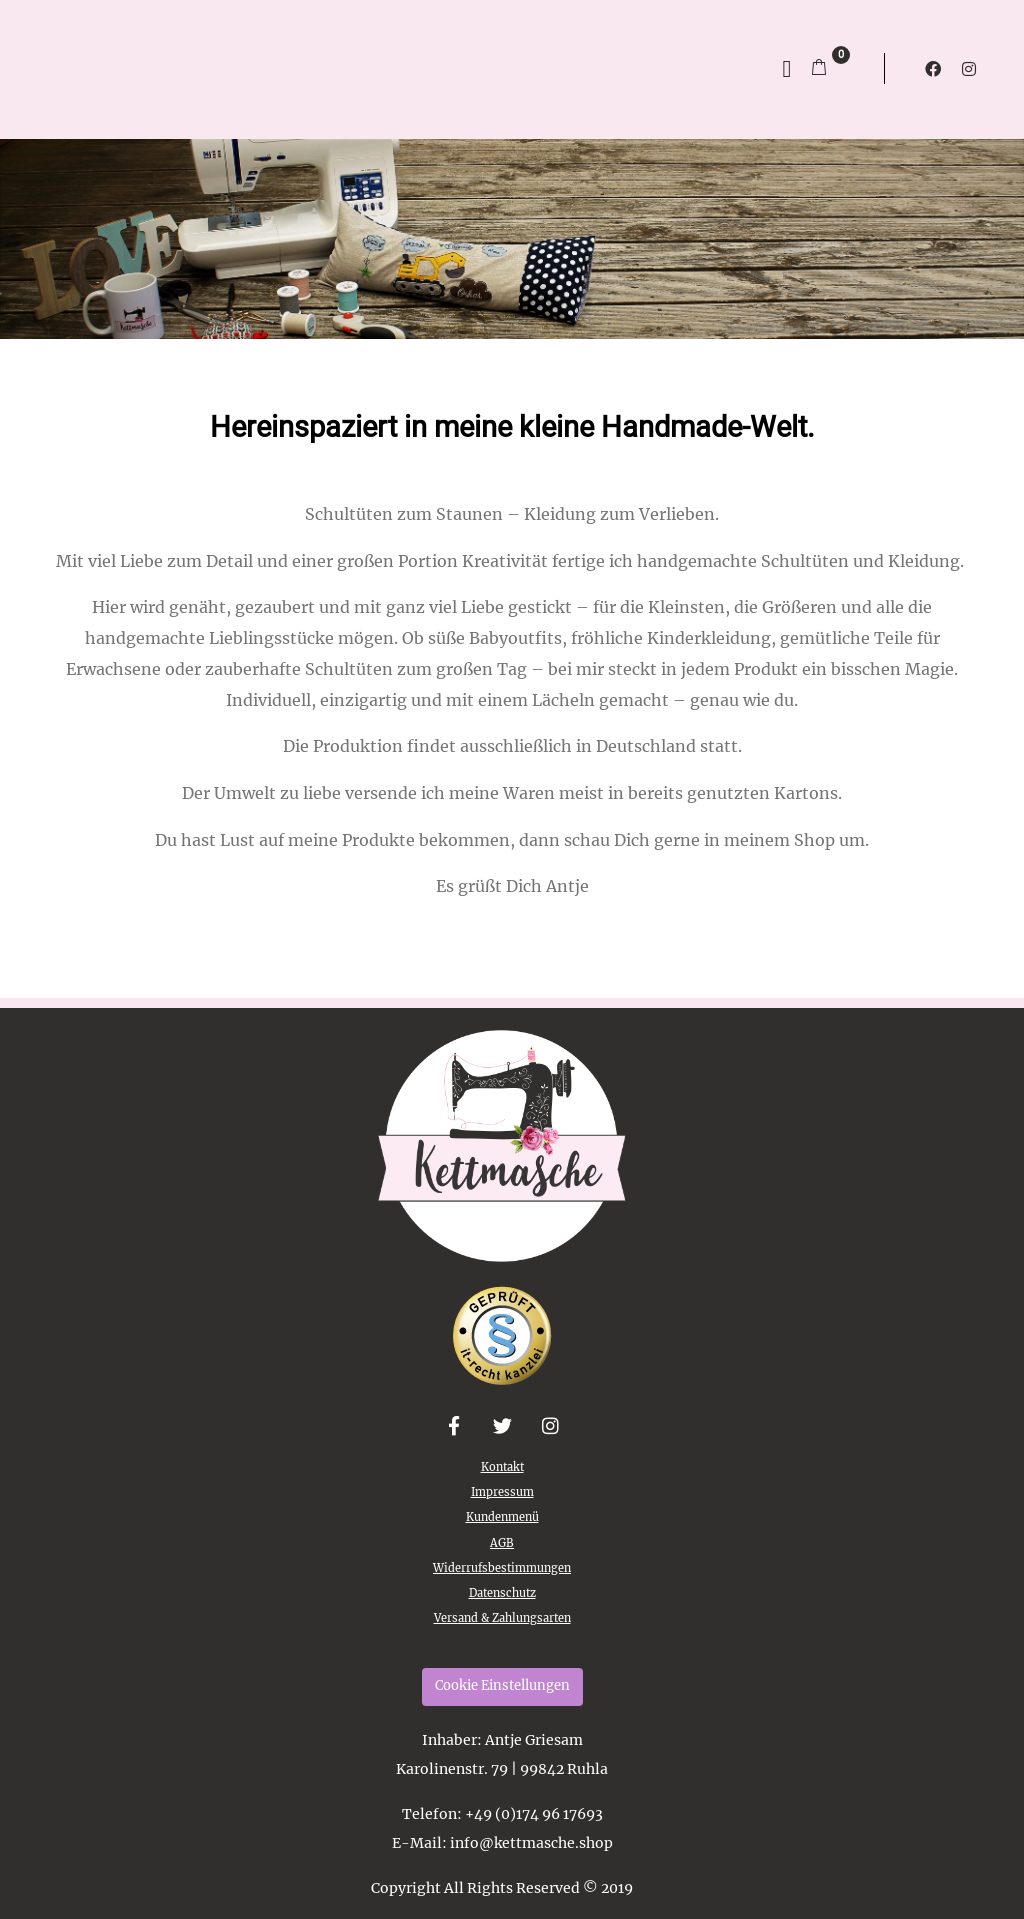  What do you see at coordinates (502, 1618) in the screenshot?
I see `Versand & Zahlungsarten` at bounding box center [502, 1618].